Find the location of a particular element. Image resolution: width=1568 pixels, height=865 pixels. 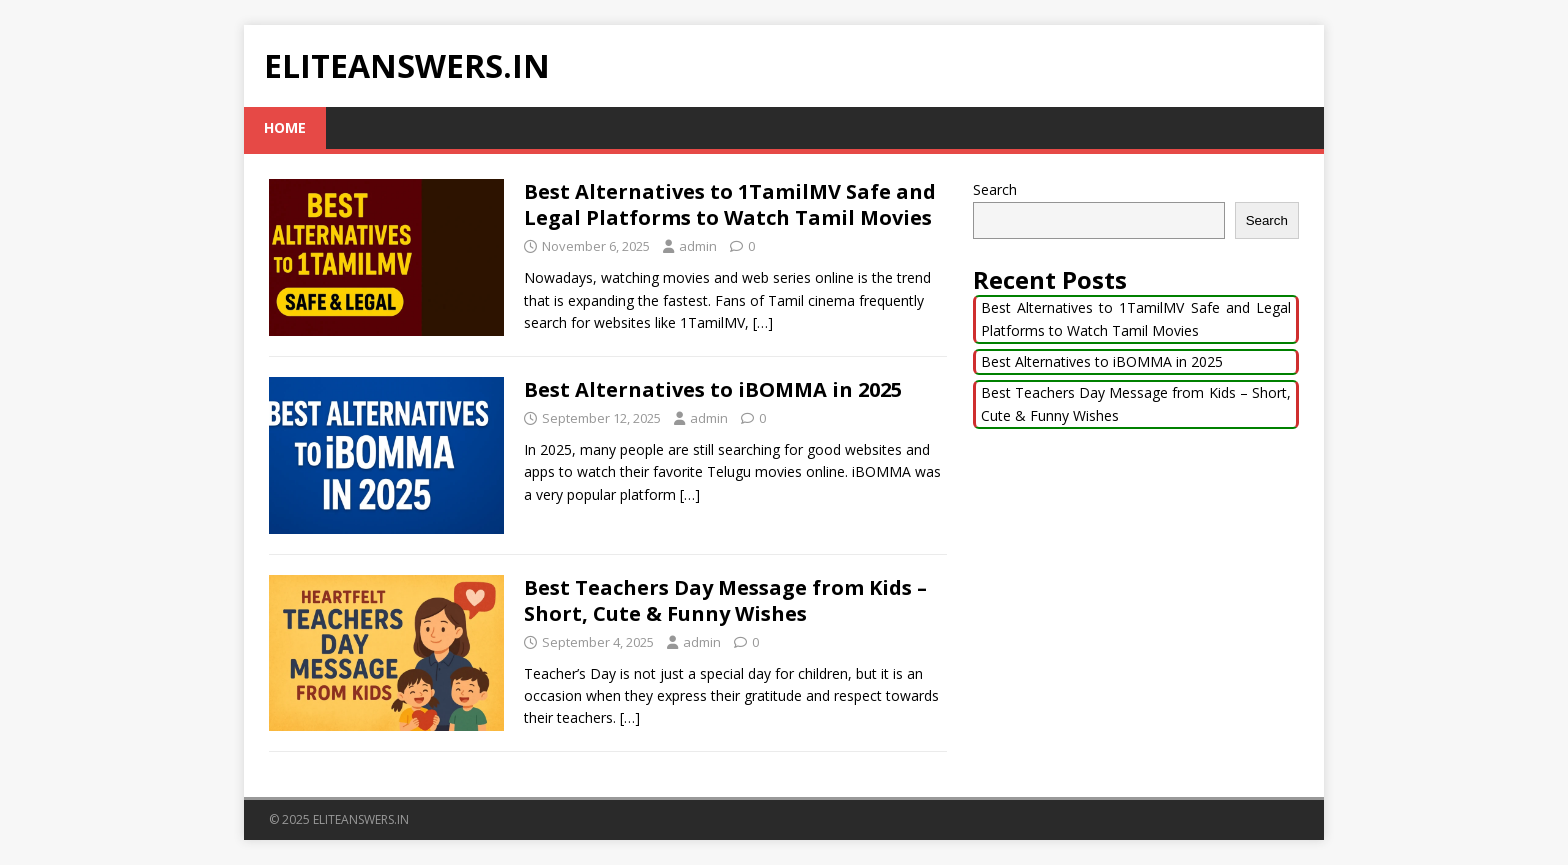

Best Teachers Day Message from Kids – Short, Cute & Funny Wishes is located at coordinates (725, 600).